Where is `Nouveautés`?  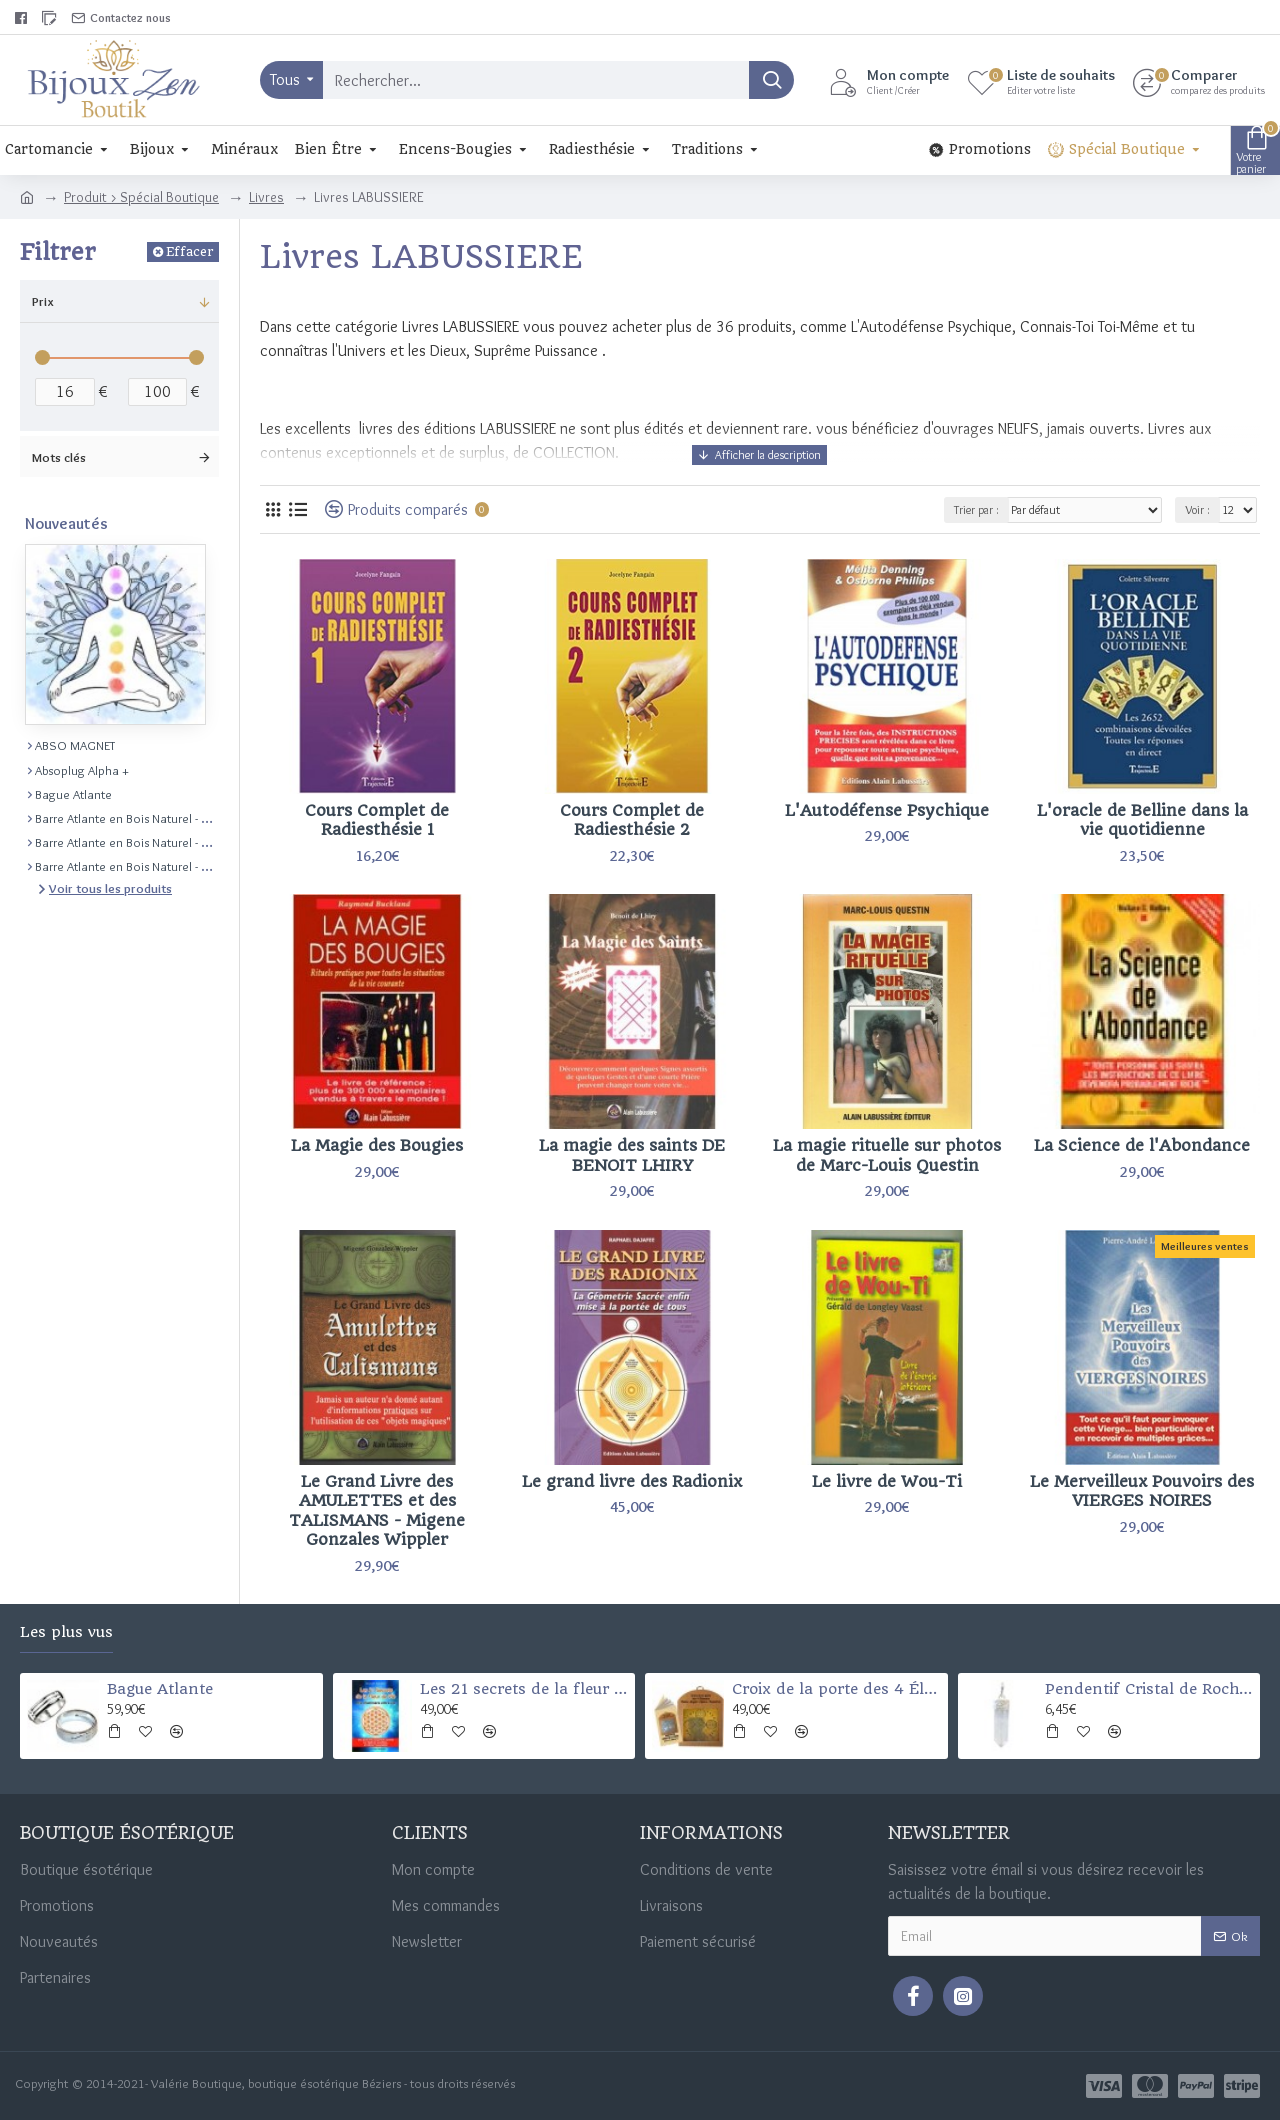
Nouveautés is located at coordinates (66, 523).